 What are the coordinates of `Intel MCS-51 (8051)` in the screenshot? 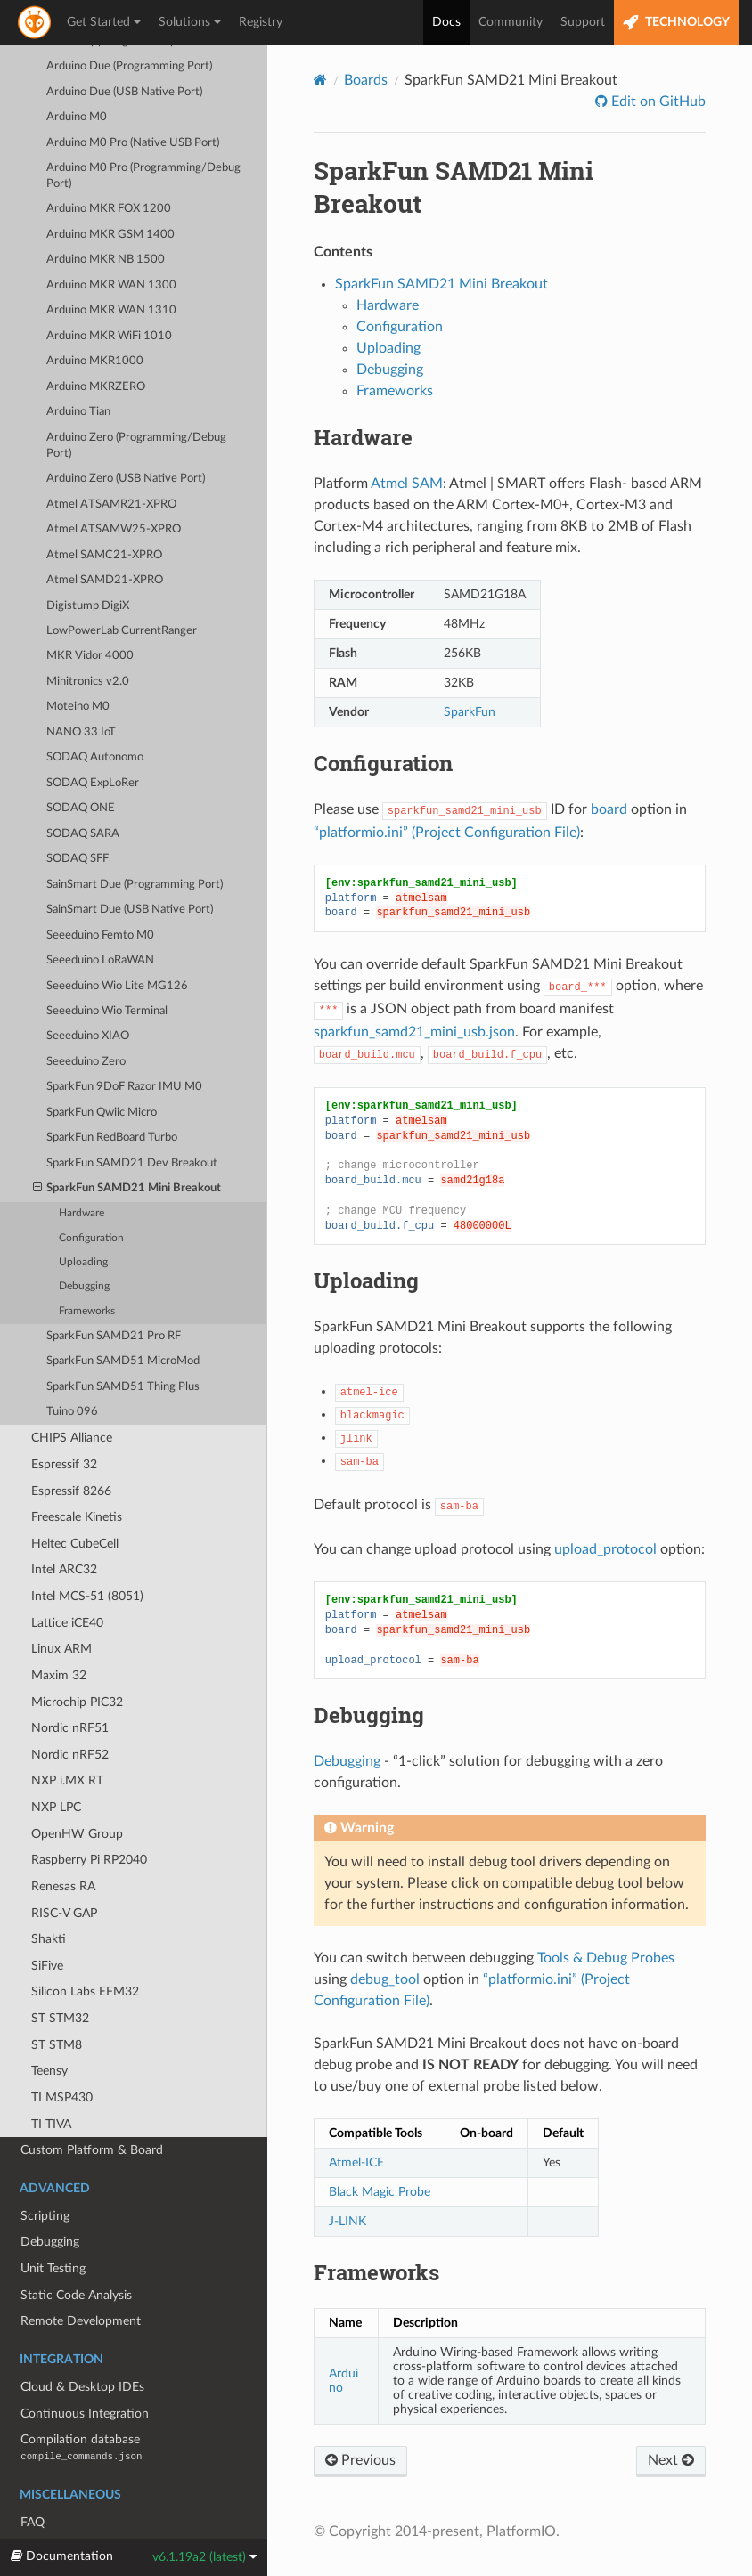 It's located at (87, 1555).